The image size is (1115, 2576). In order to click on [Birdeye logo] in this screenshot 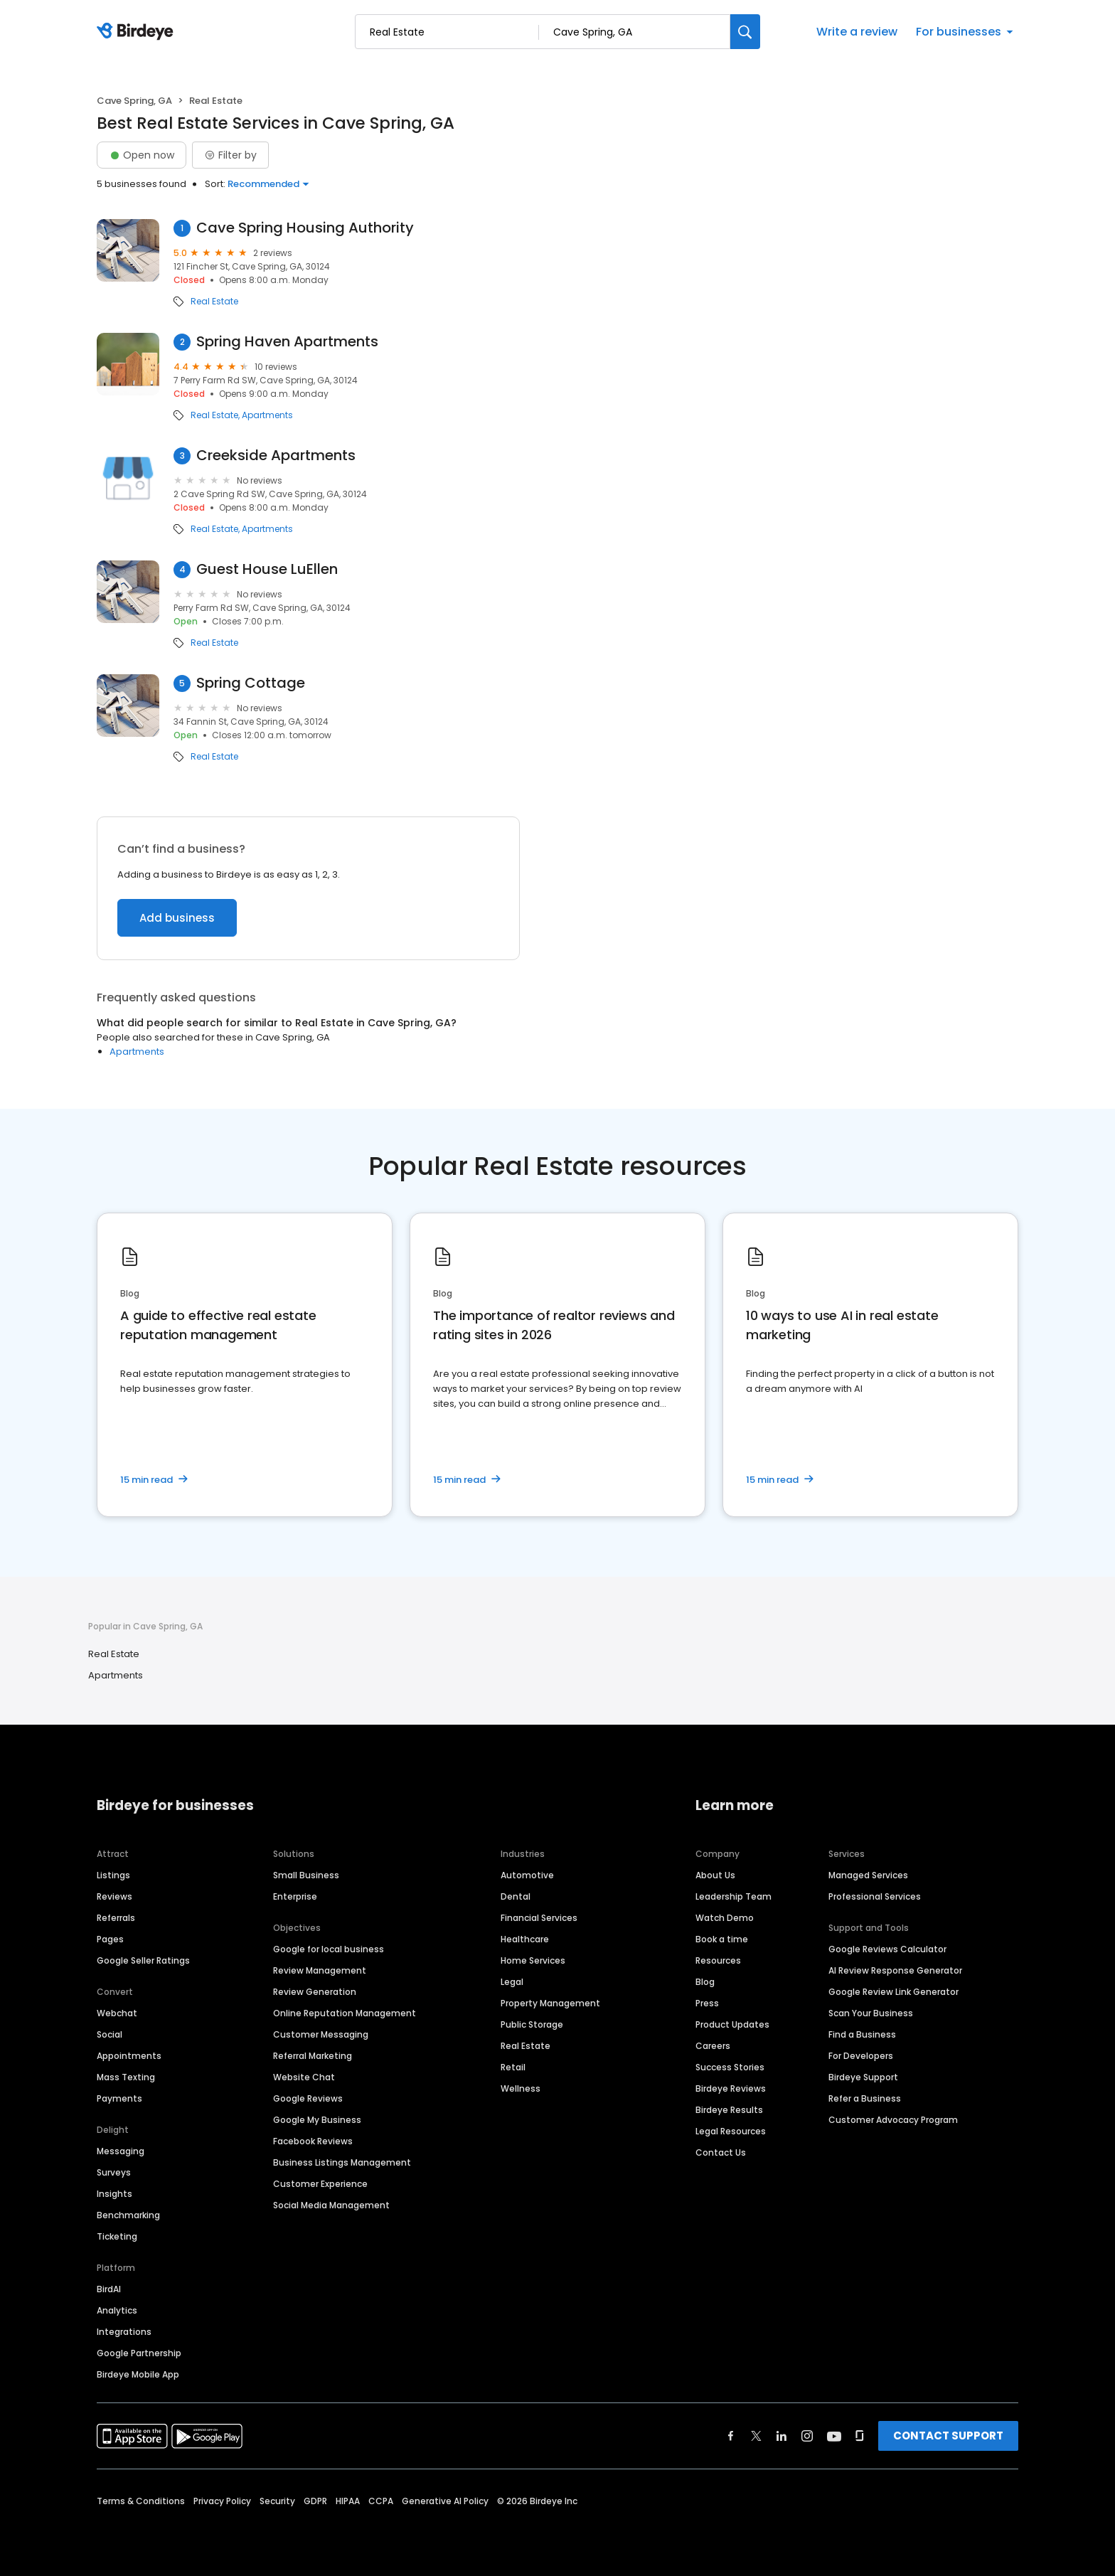, I will do `click(137, 32)`.